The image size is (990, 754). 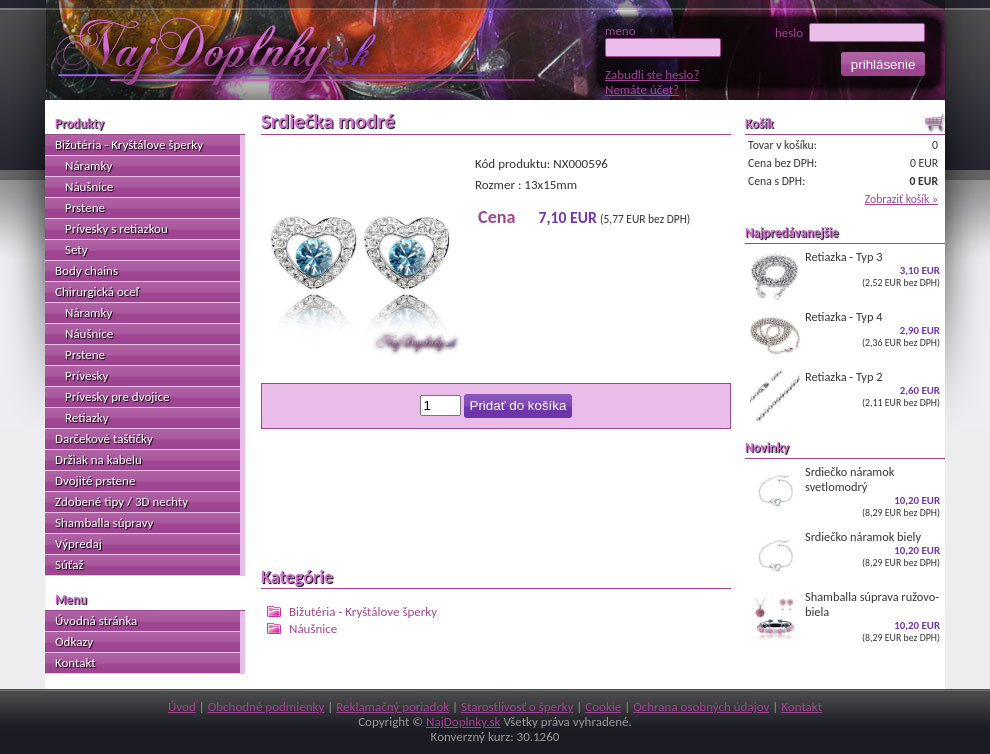 What do you see at coordinates (117, 396) in the screenshot?
I see `Prívesky pre dvojice` at bounding box center [117, 396].